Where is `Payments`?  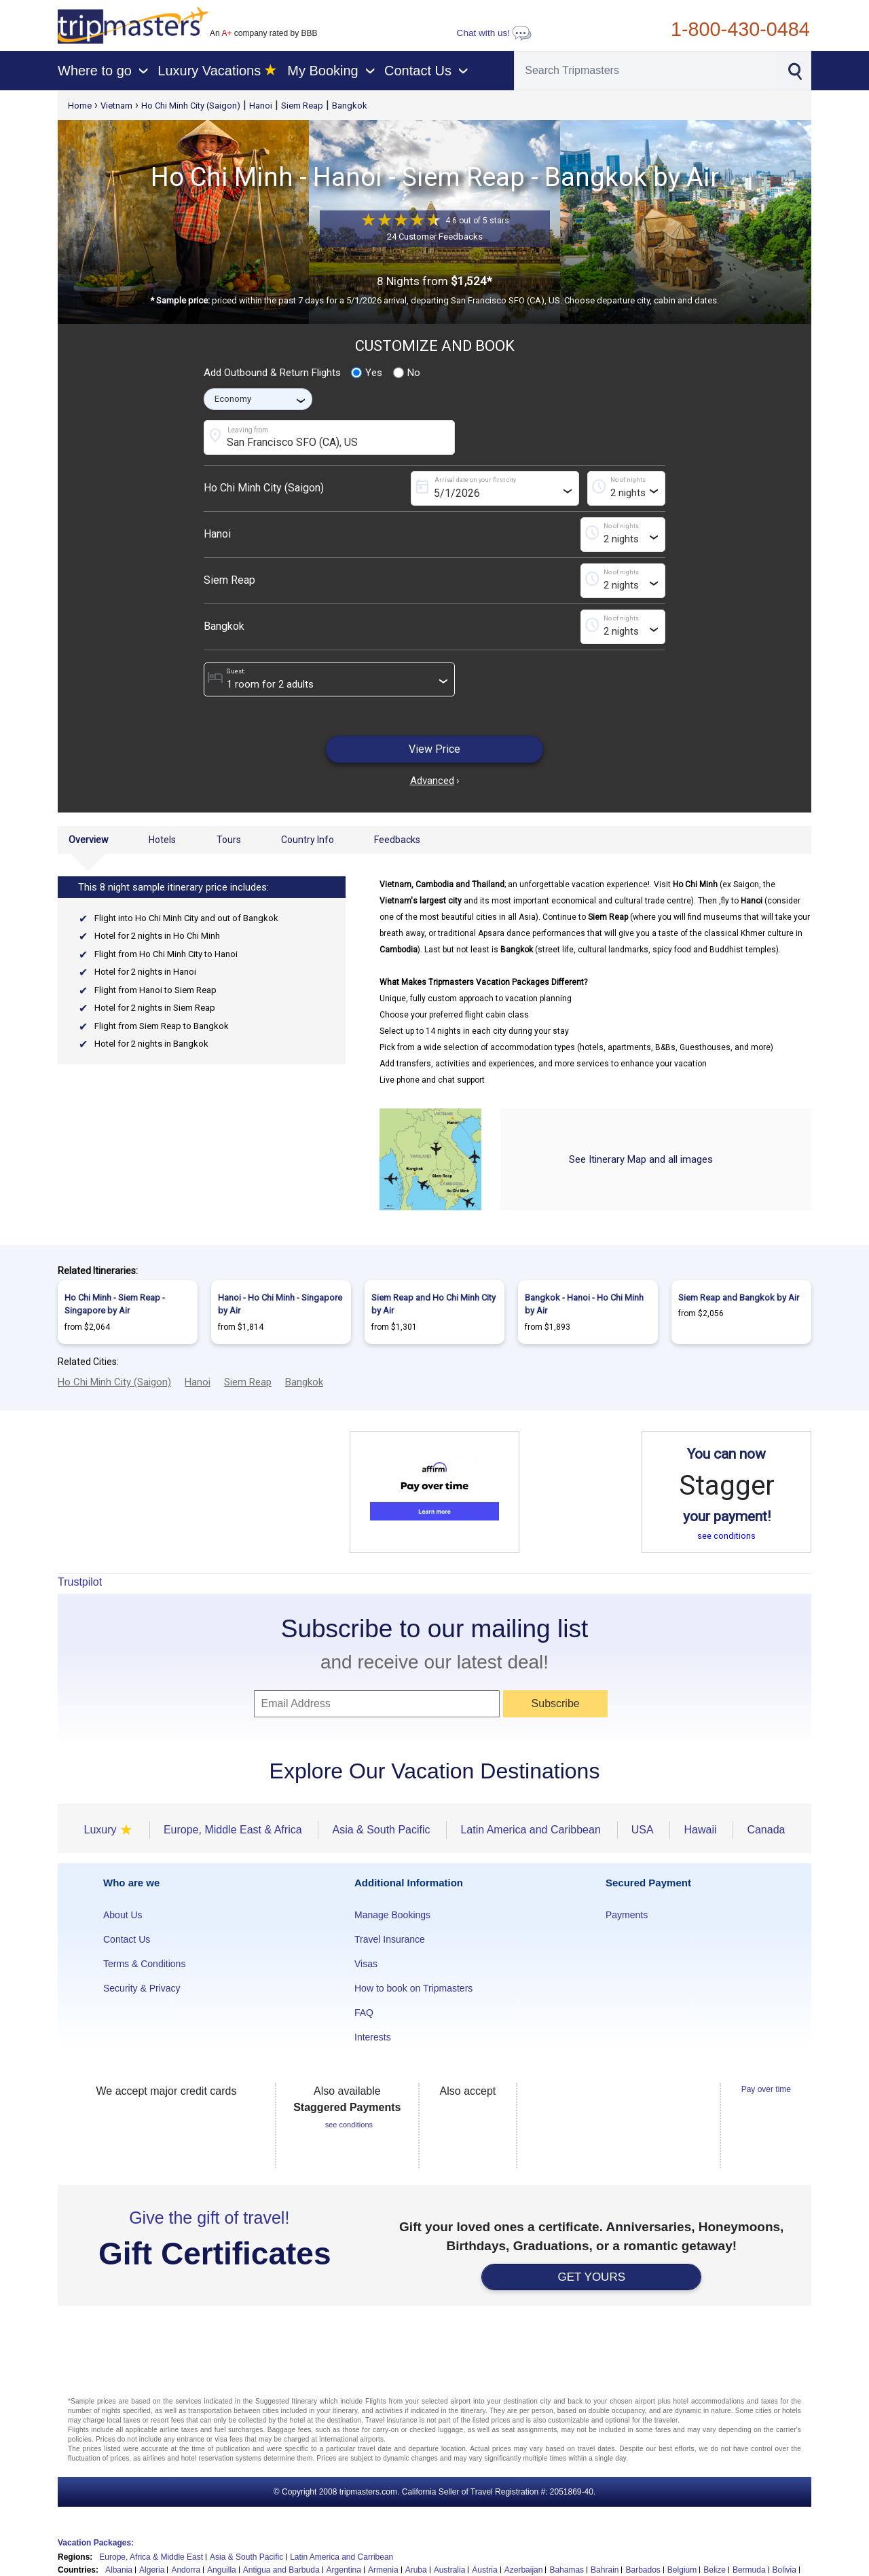 Payments is located at coordinates (627, 1914).